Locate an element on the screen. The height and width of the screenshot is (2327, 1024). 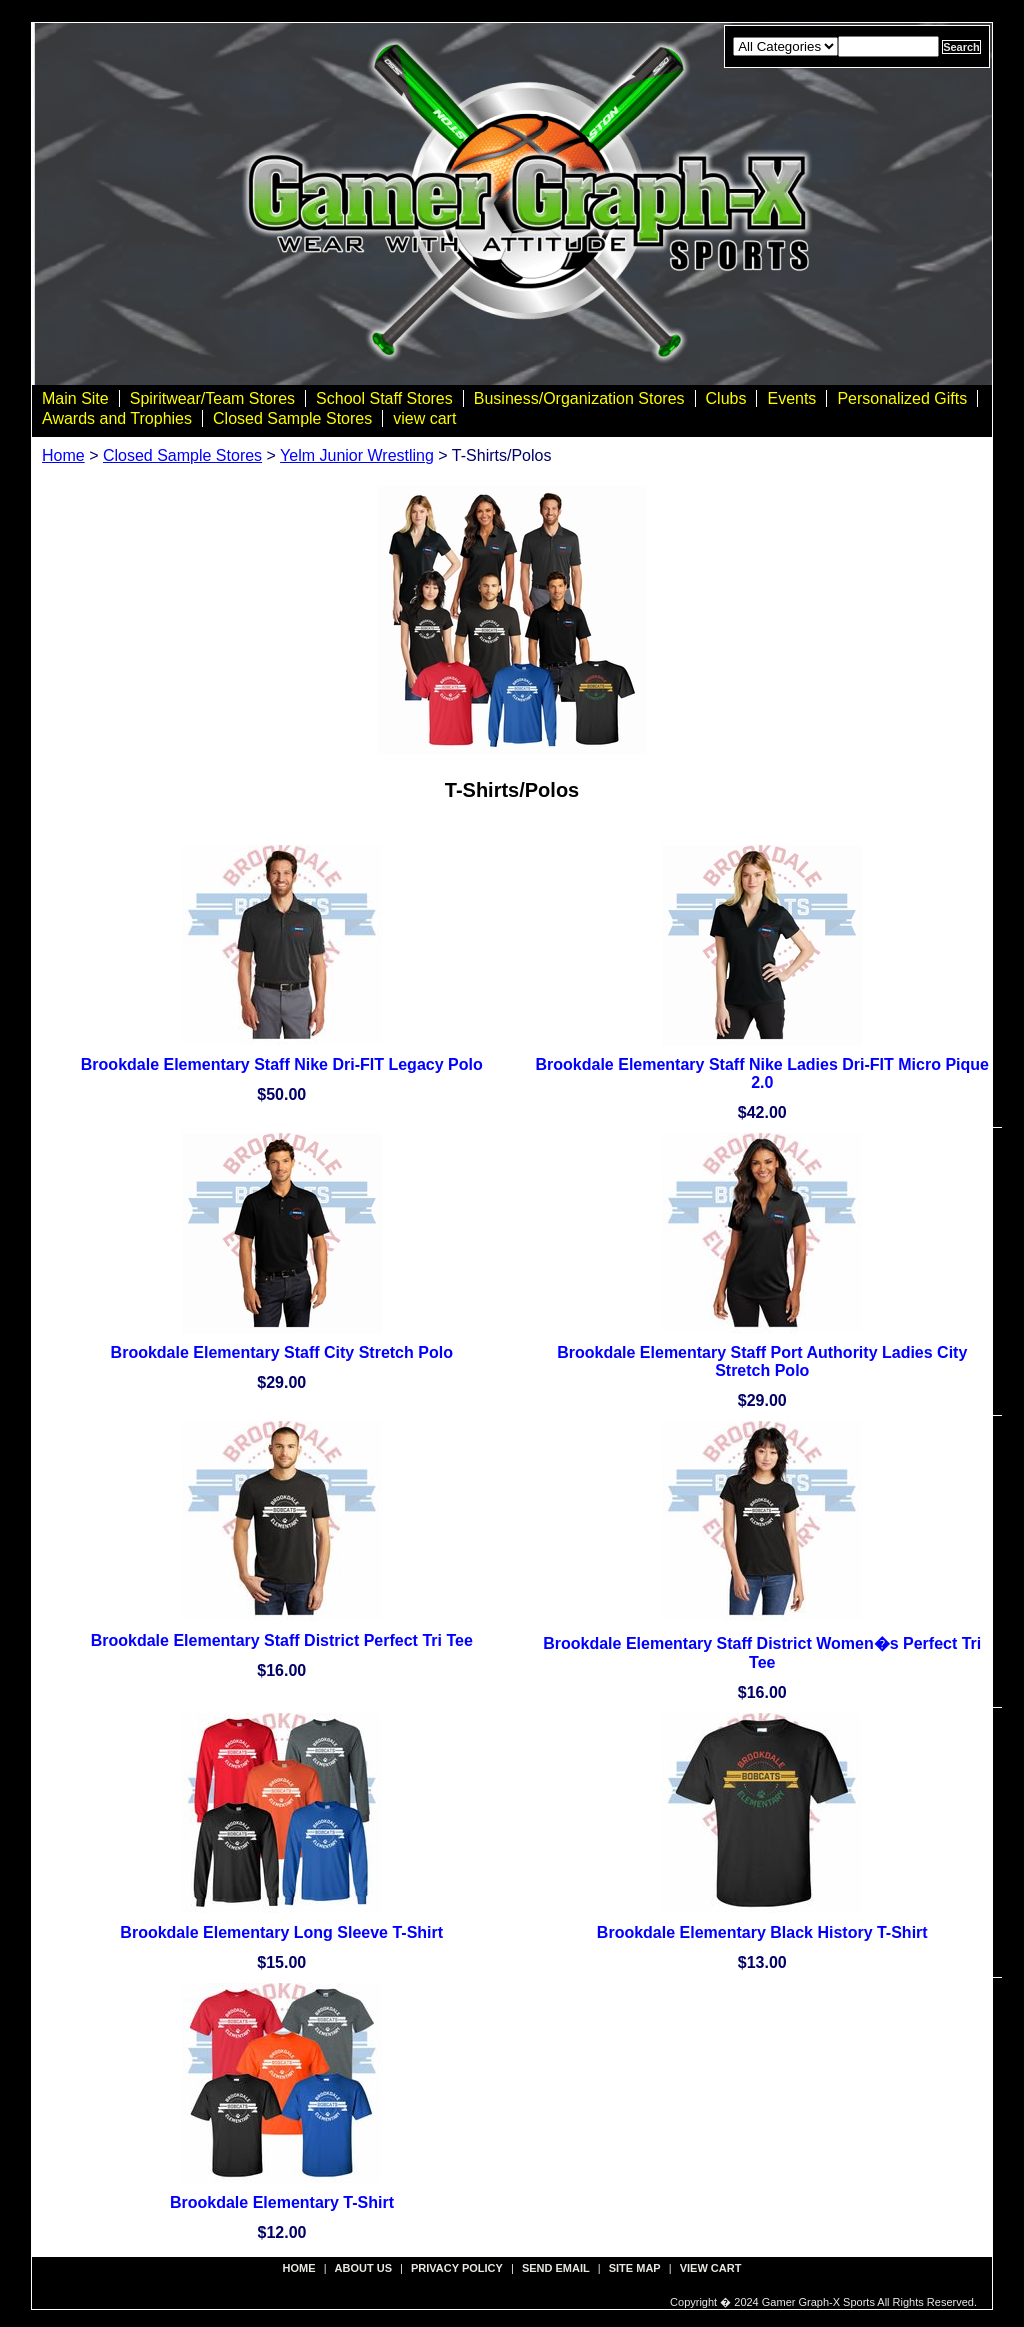
Brookdale Elementary Long Sleeve T-Shirt is located at coordinates (281, 1932).